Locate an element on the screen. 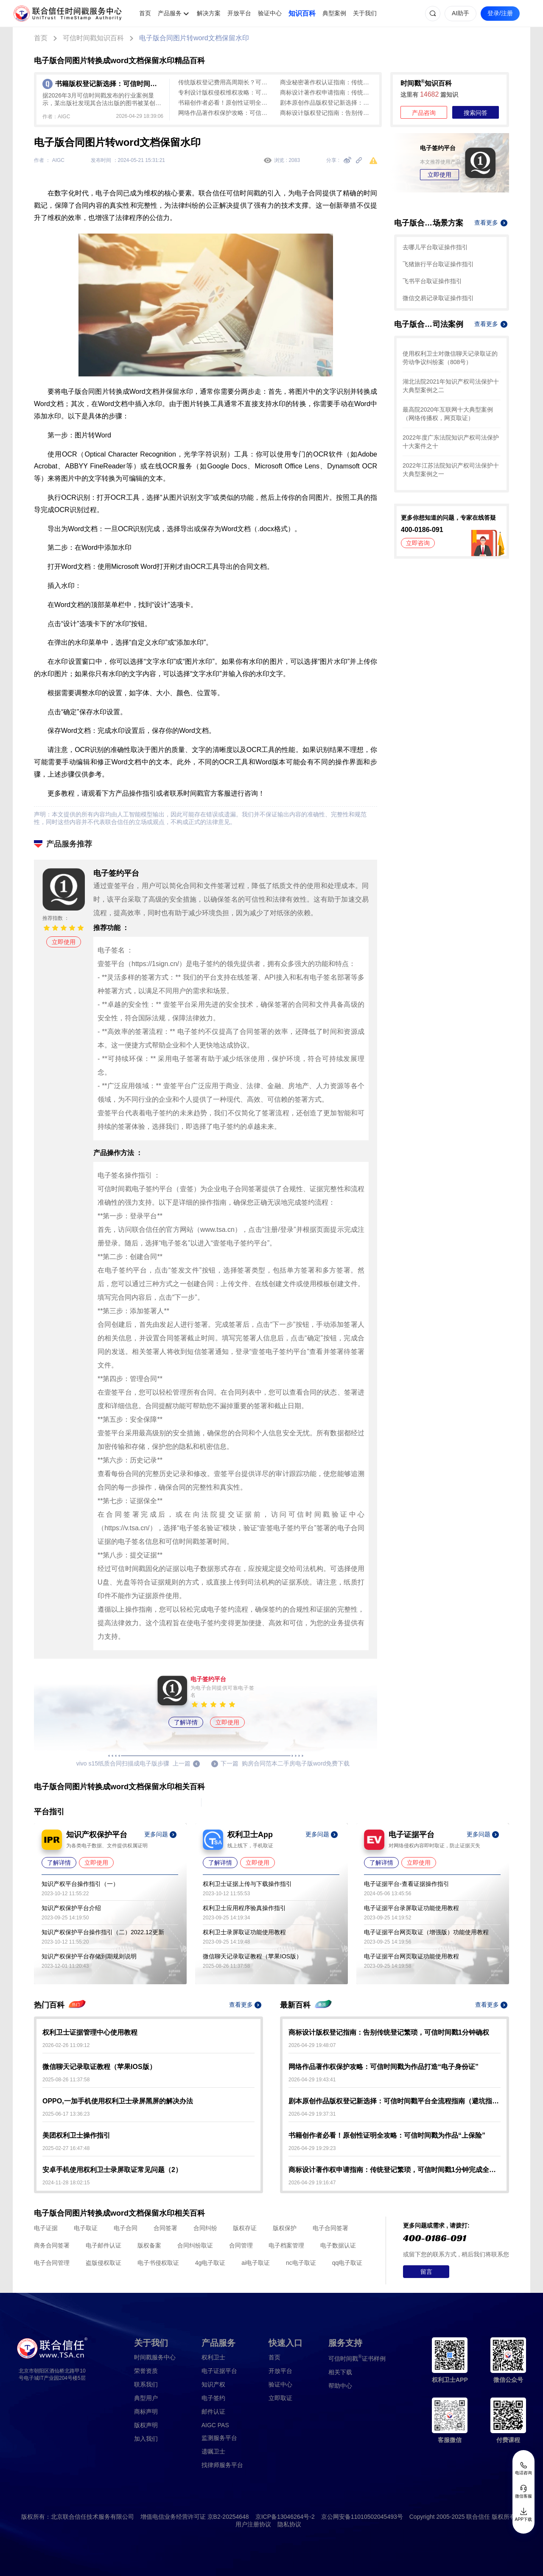 The height and width of the screenshot is (2576, 543). 验证中心 is located at coordinates (270, 13).